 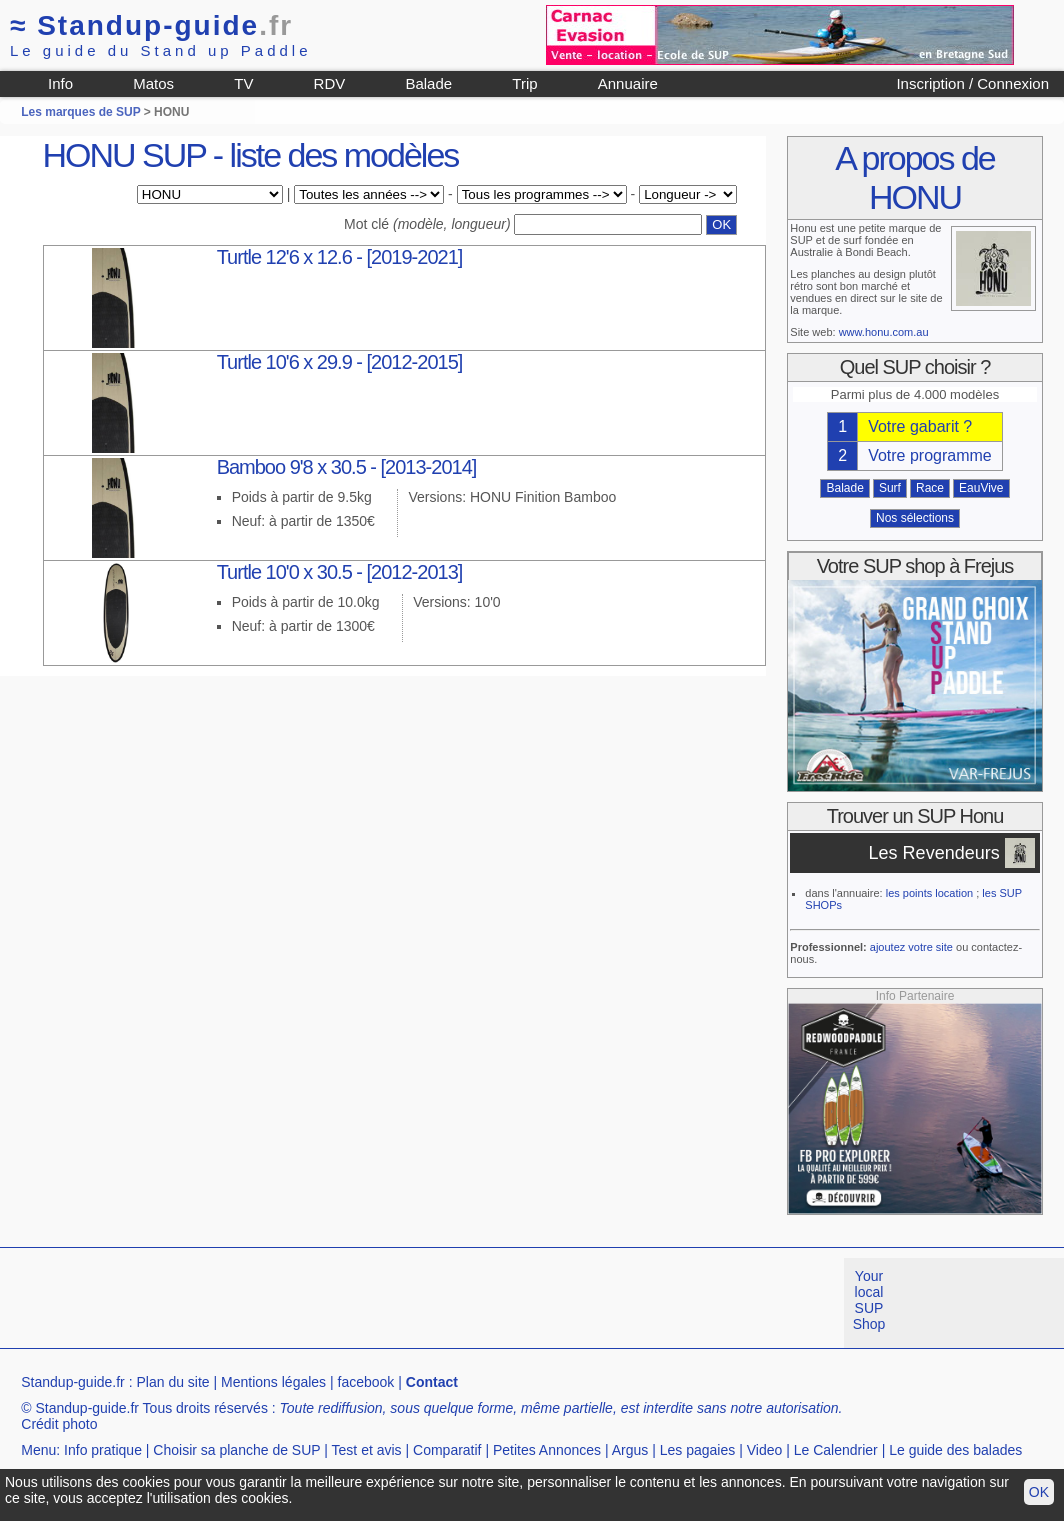 I want to click on Choisir sa planche de SUP, so click(x=236, y=1450).